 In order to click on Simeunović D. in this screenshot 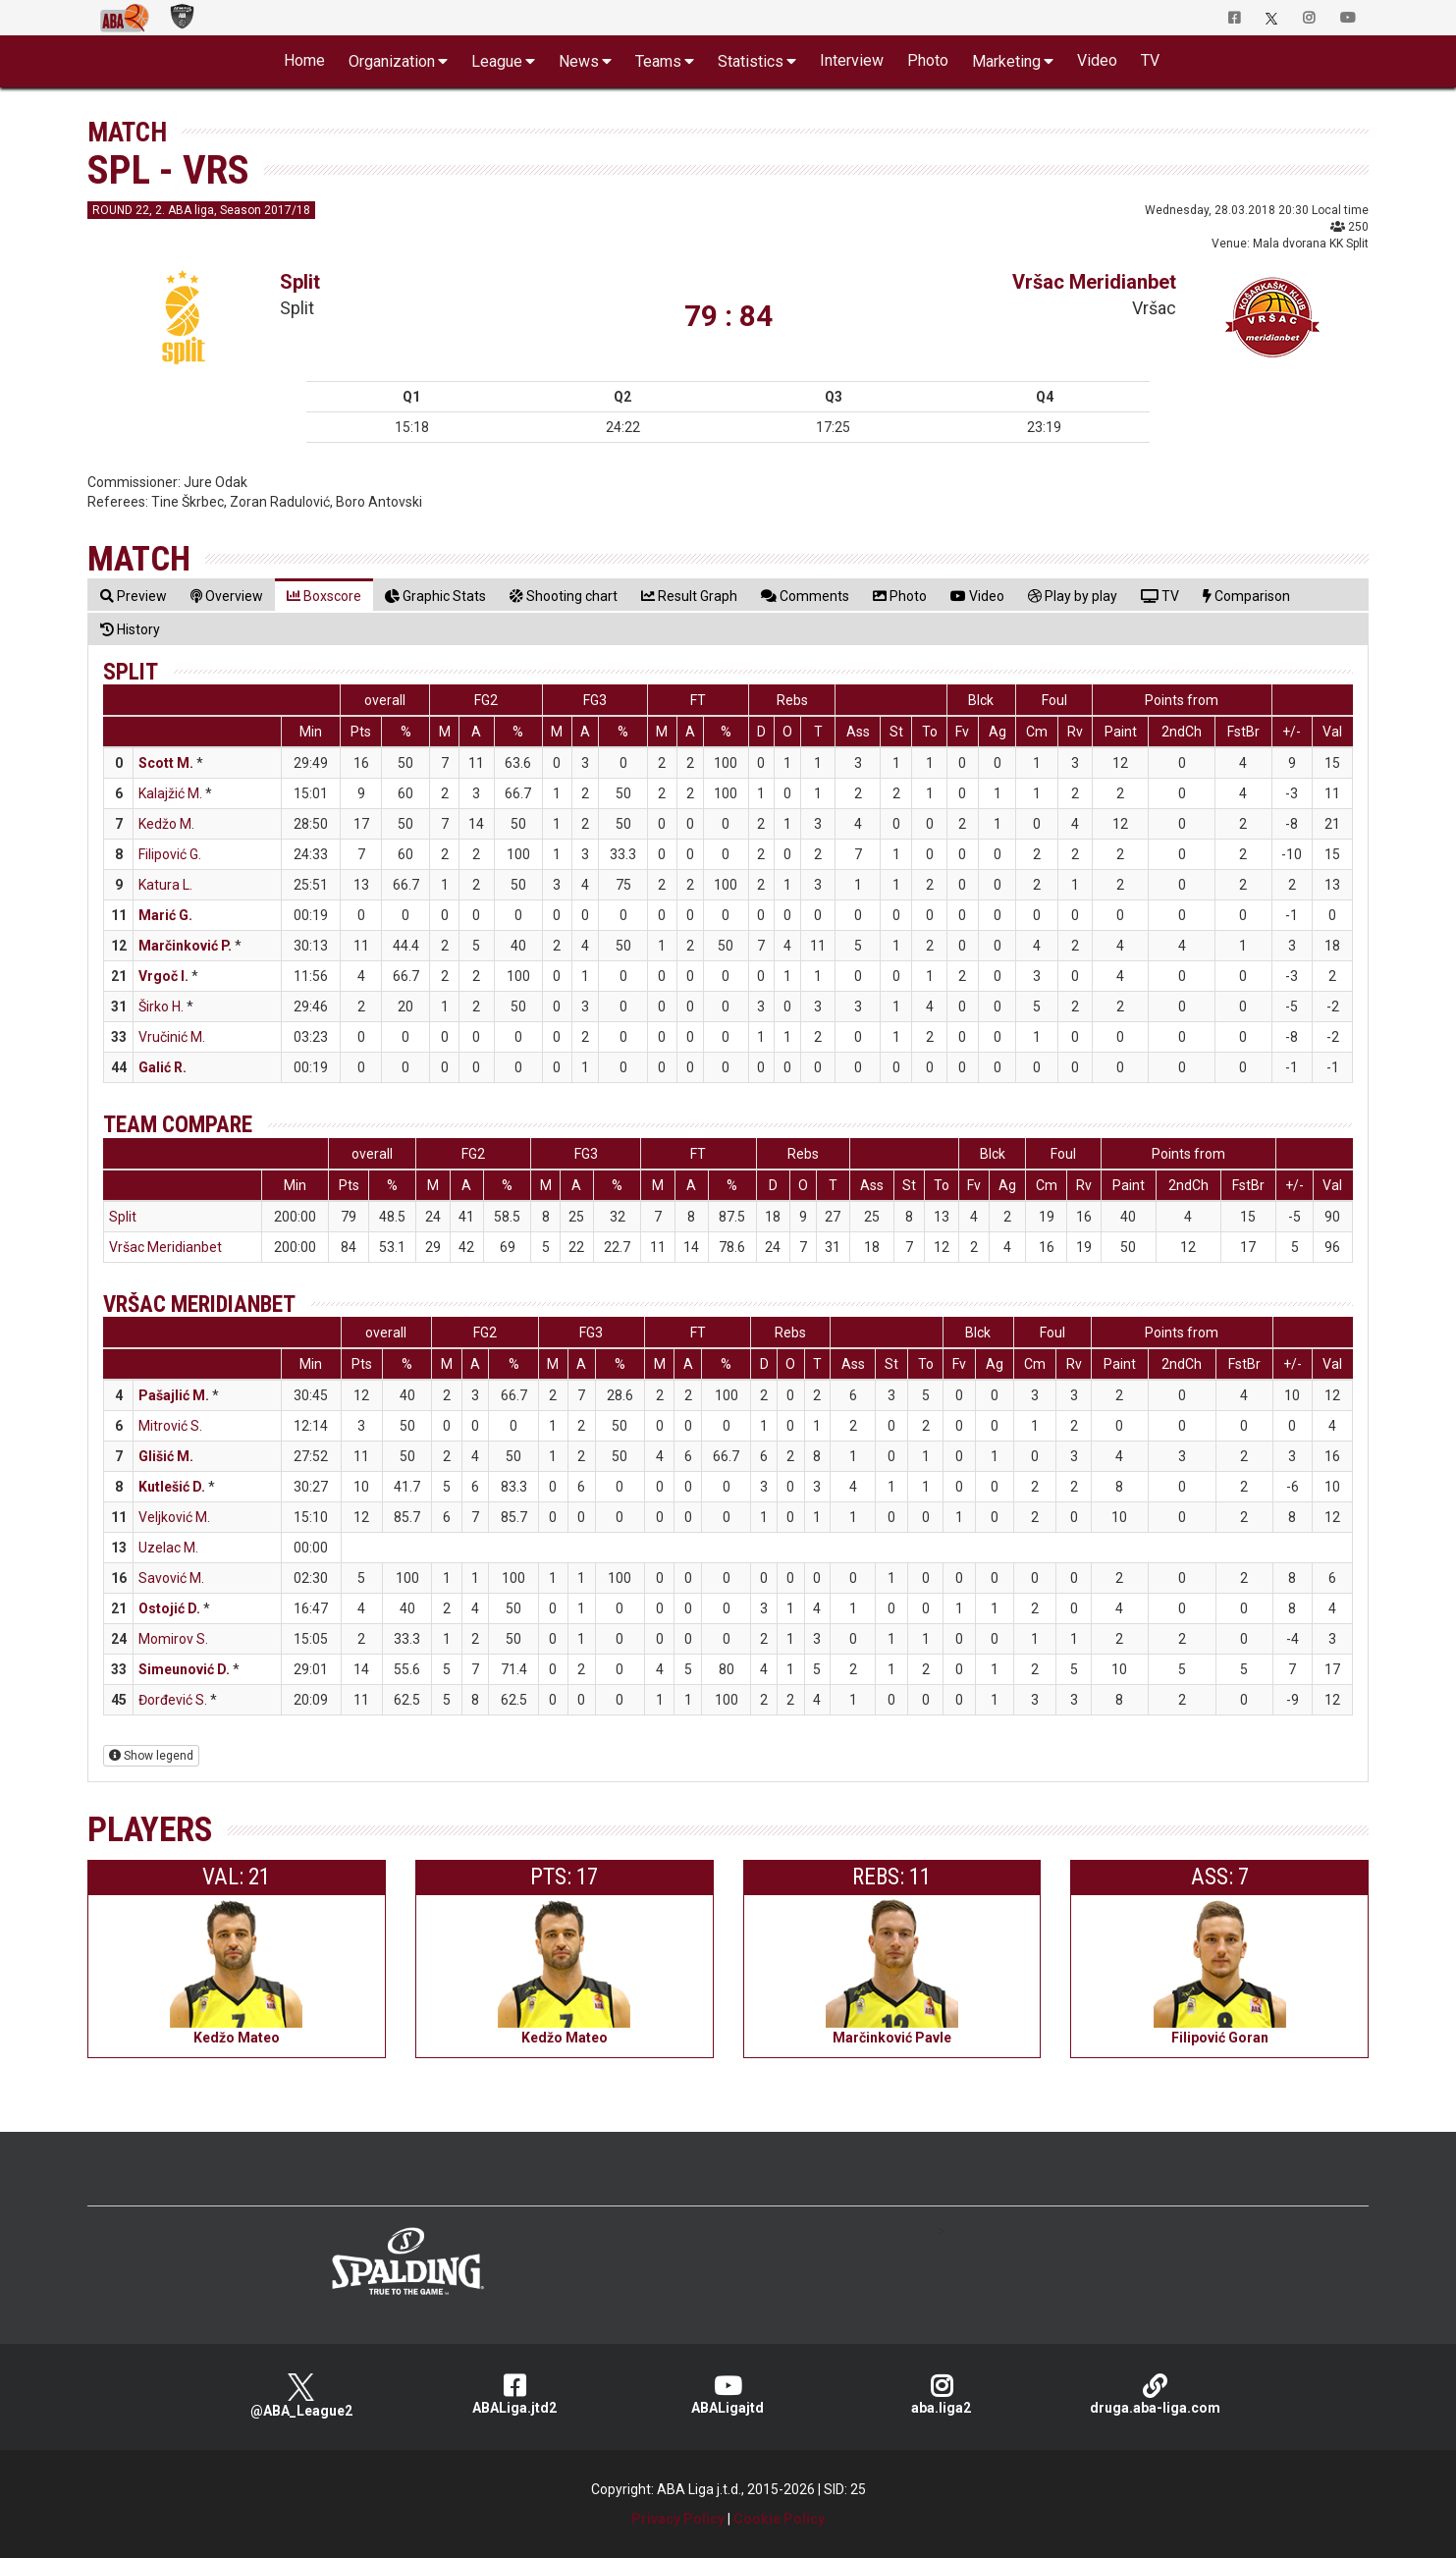, I will do `click(184, 1669)`.